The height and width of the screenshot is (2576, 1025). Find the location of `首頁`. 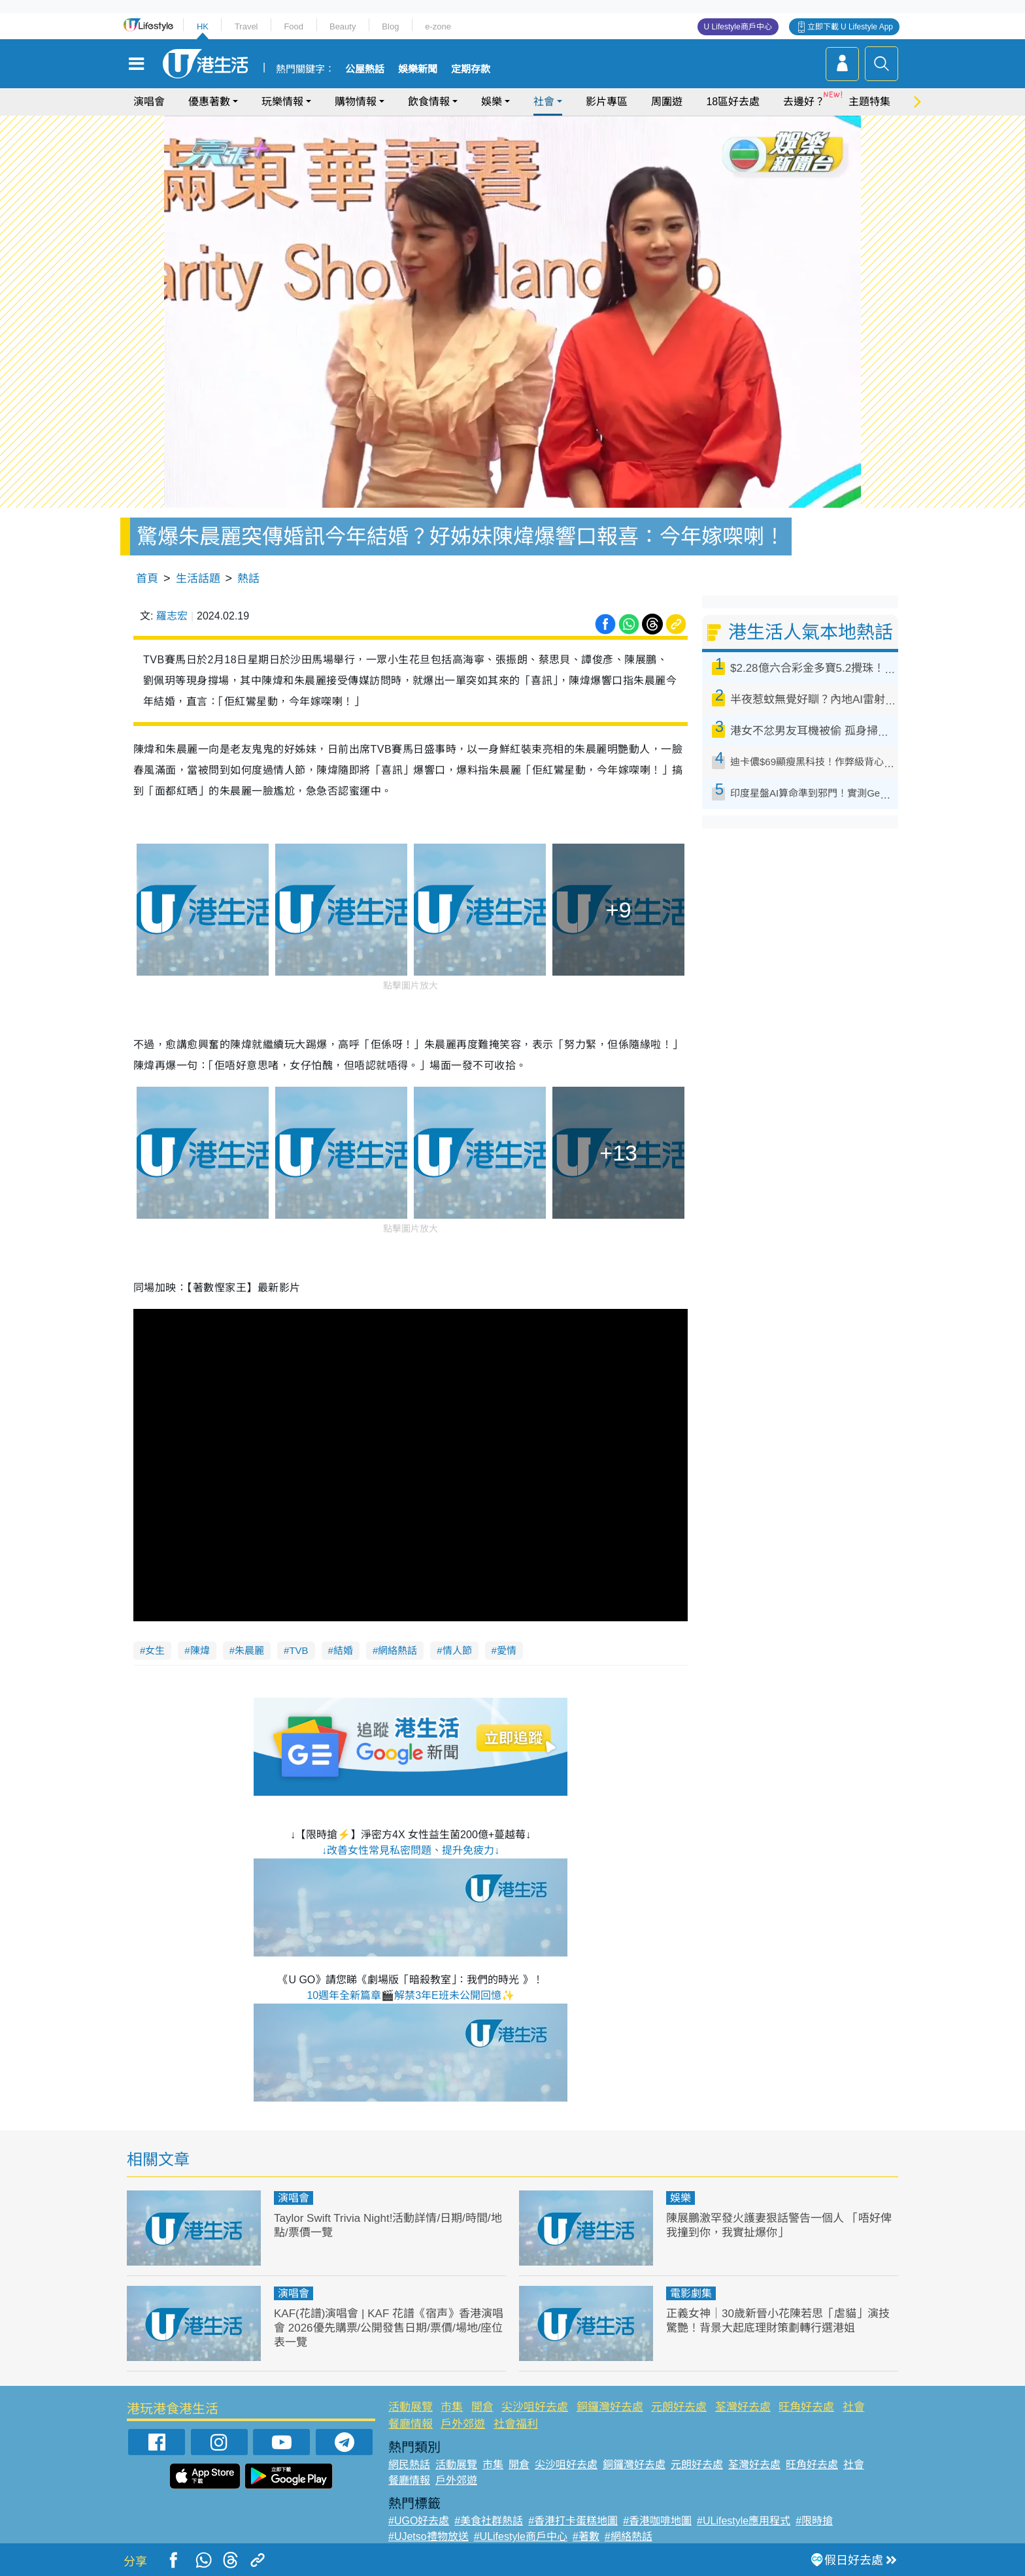

首頁 is located at coordinates (147, 578).